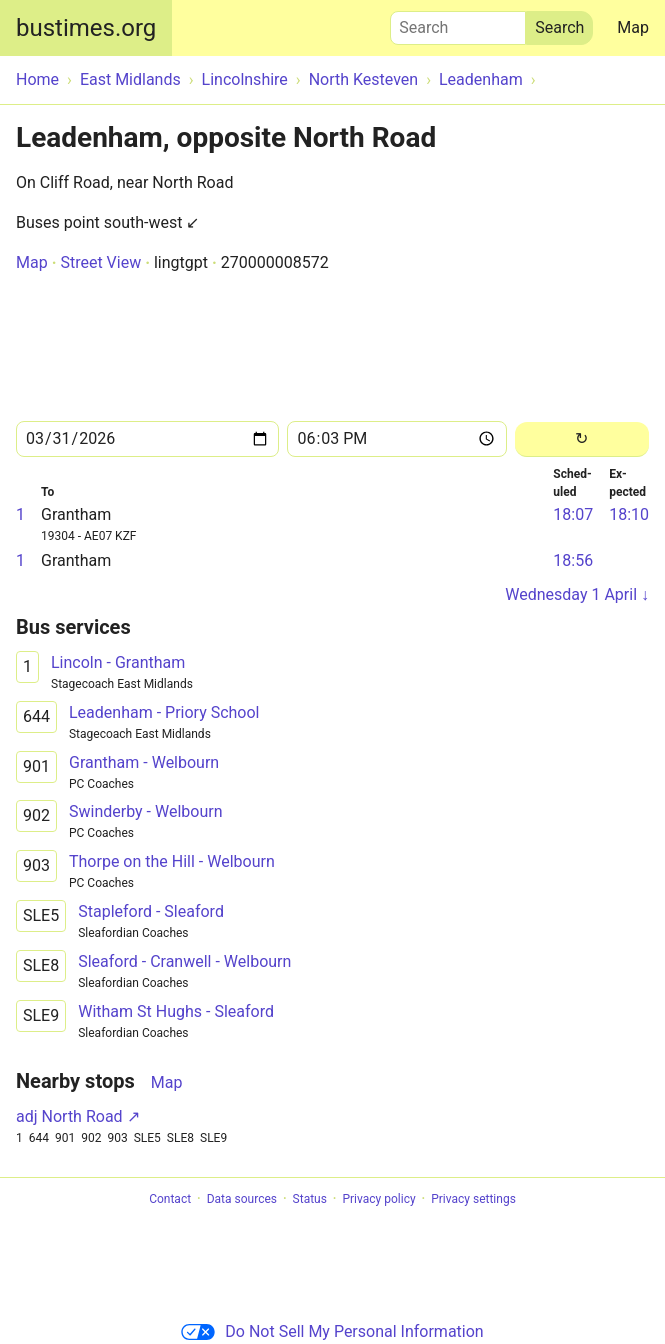  Describe the element at coordinates (170, 1199) in the screenshot. I see `Contact` at that location.